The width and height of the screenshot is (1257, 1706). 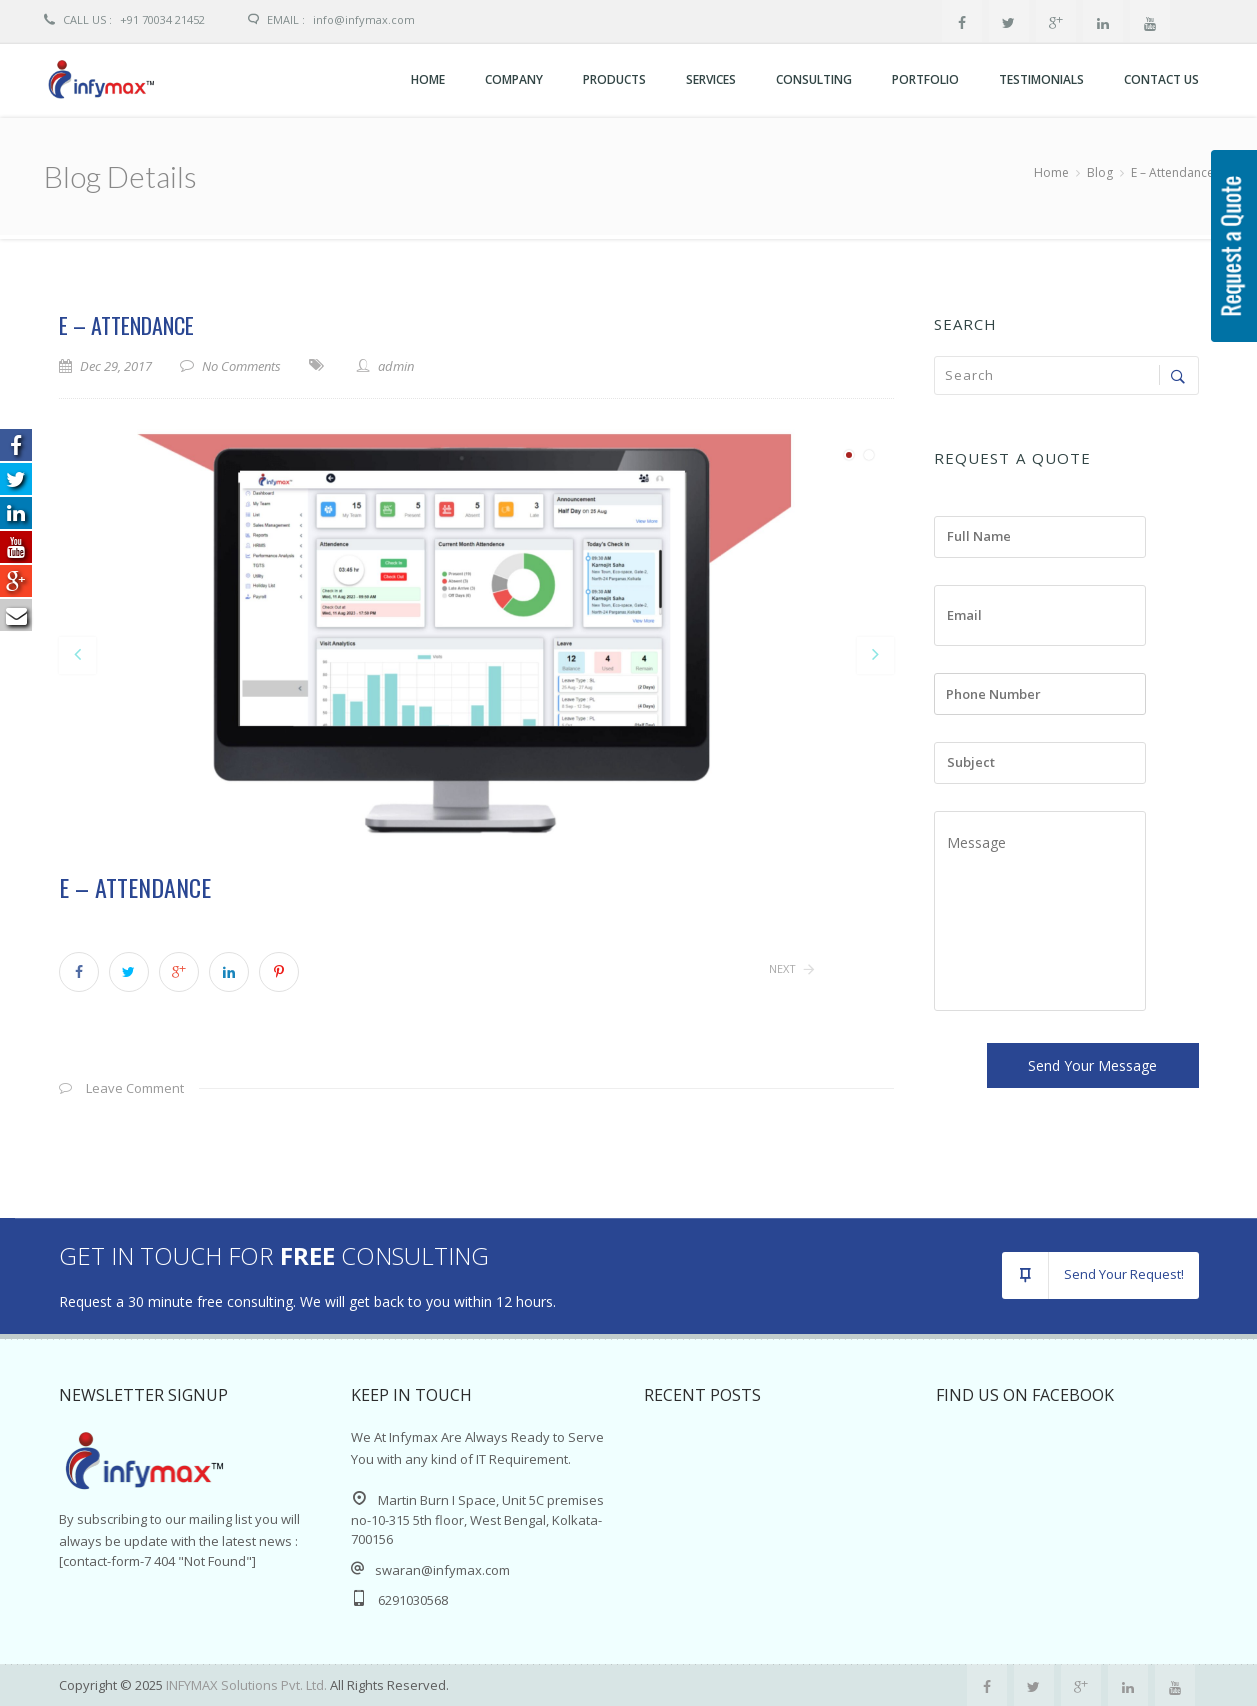 What do you see at coordinates (1161, 79) in the screenshot?
I see `Contact Us` at bounding box center [1161, 79].